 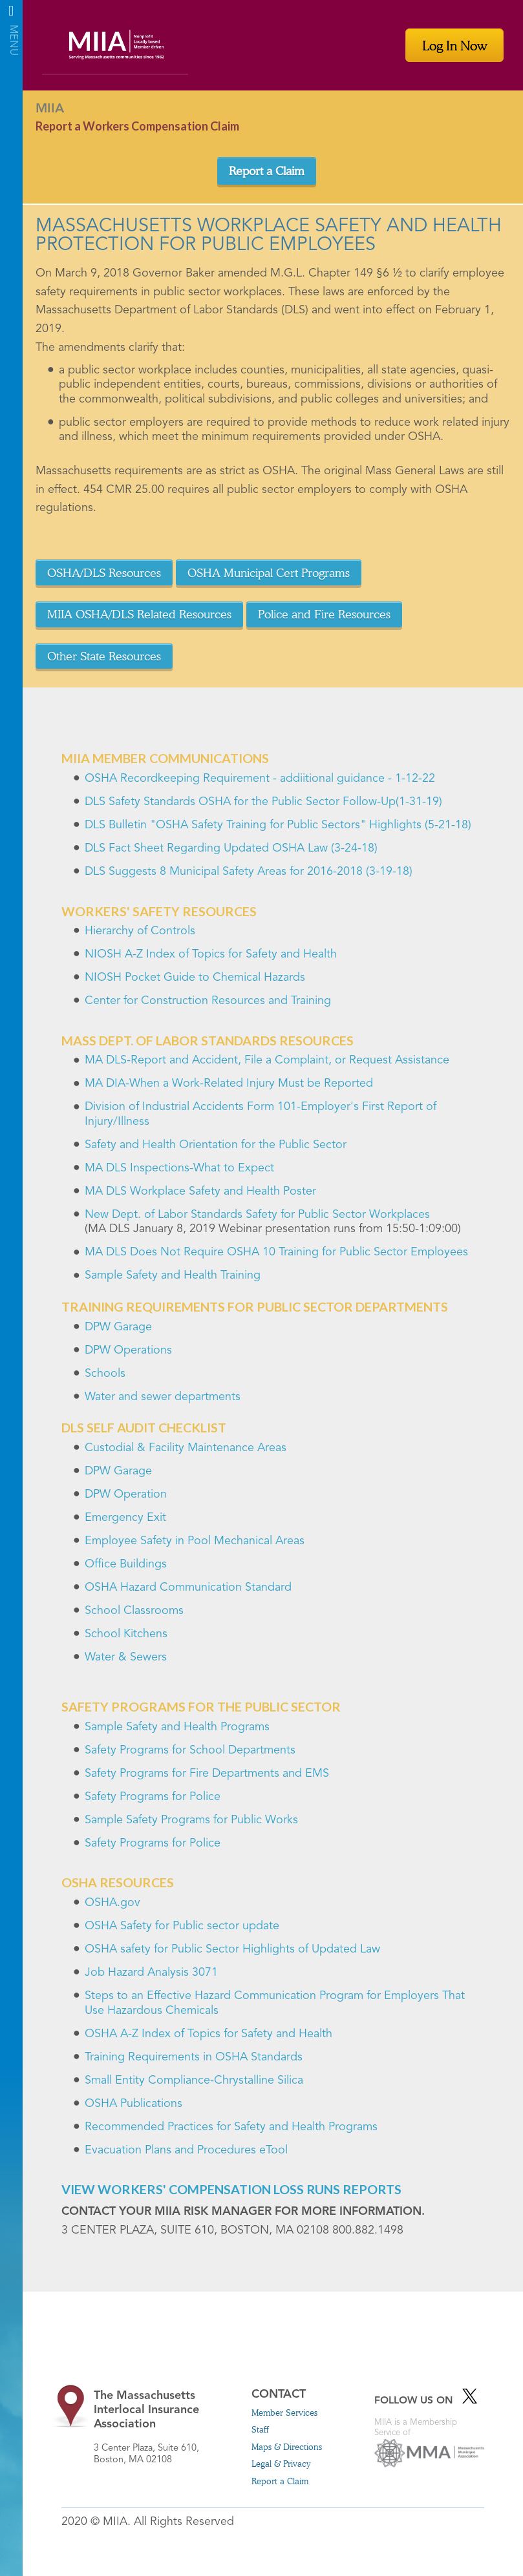 I want to click on Schools, so click(x=105, y=1373).